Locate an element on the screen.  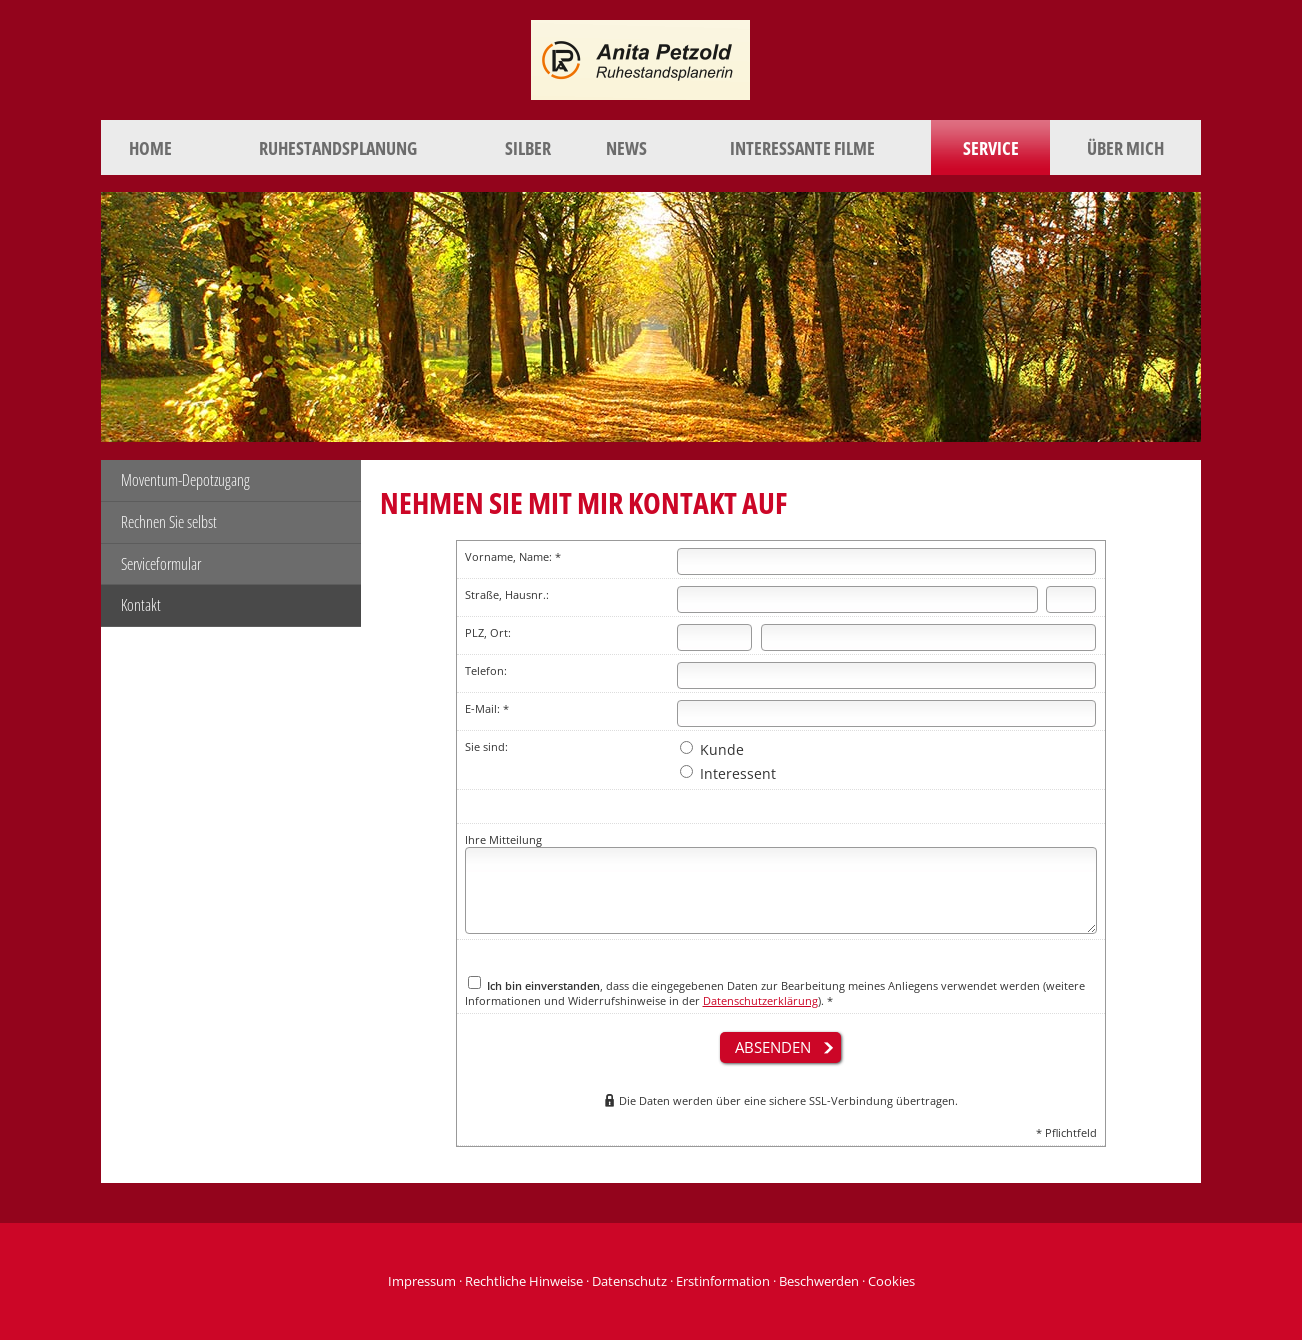
Interessent is located at coordinates (728, 773).